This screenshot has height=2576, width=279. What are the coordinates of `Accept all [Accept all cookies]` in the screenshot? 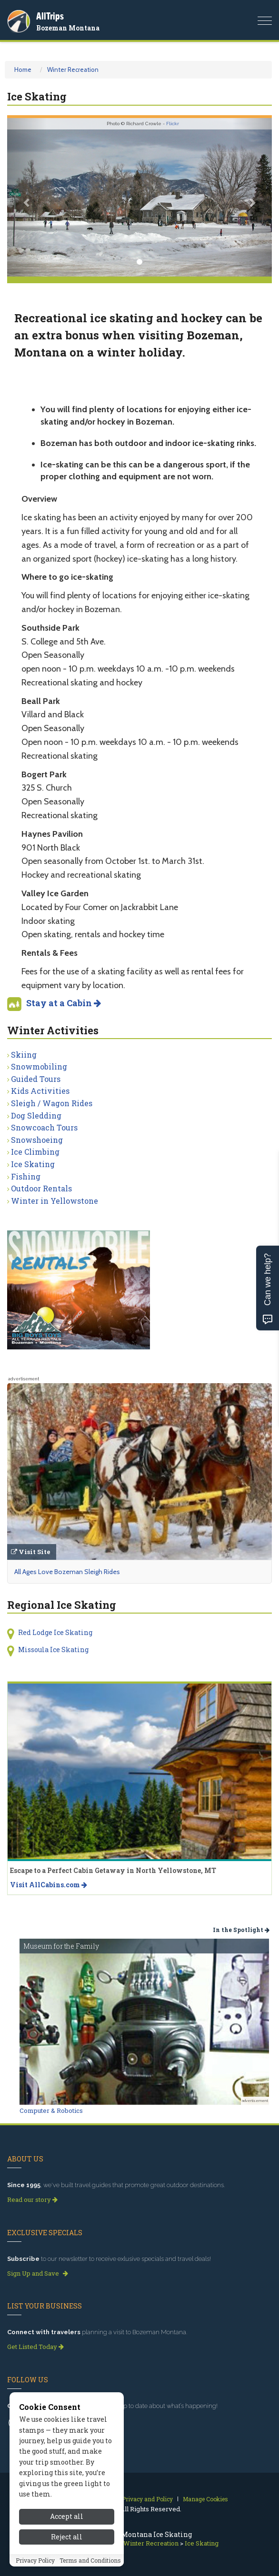 It's located at (66, 2518).